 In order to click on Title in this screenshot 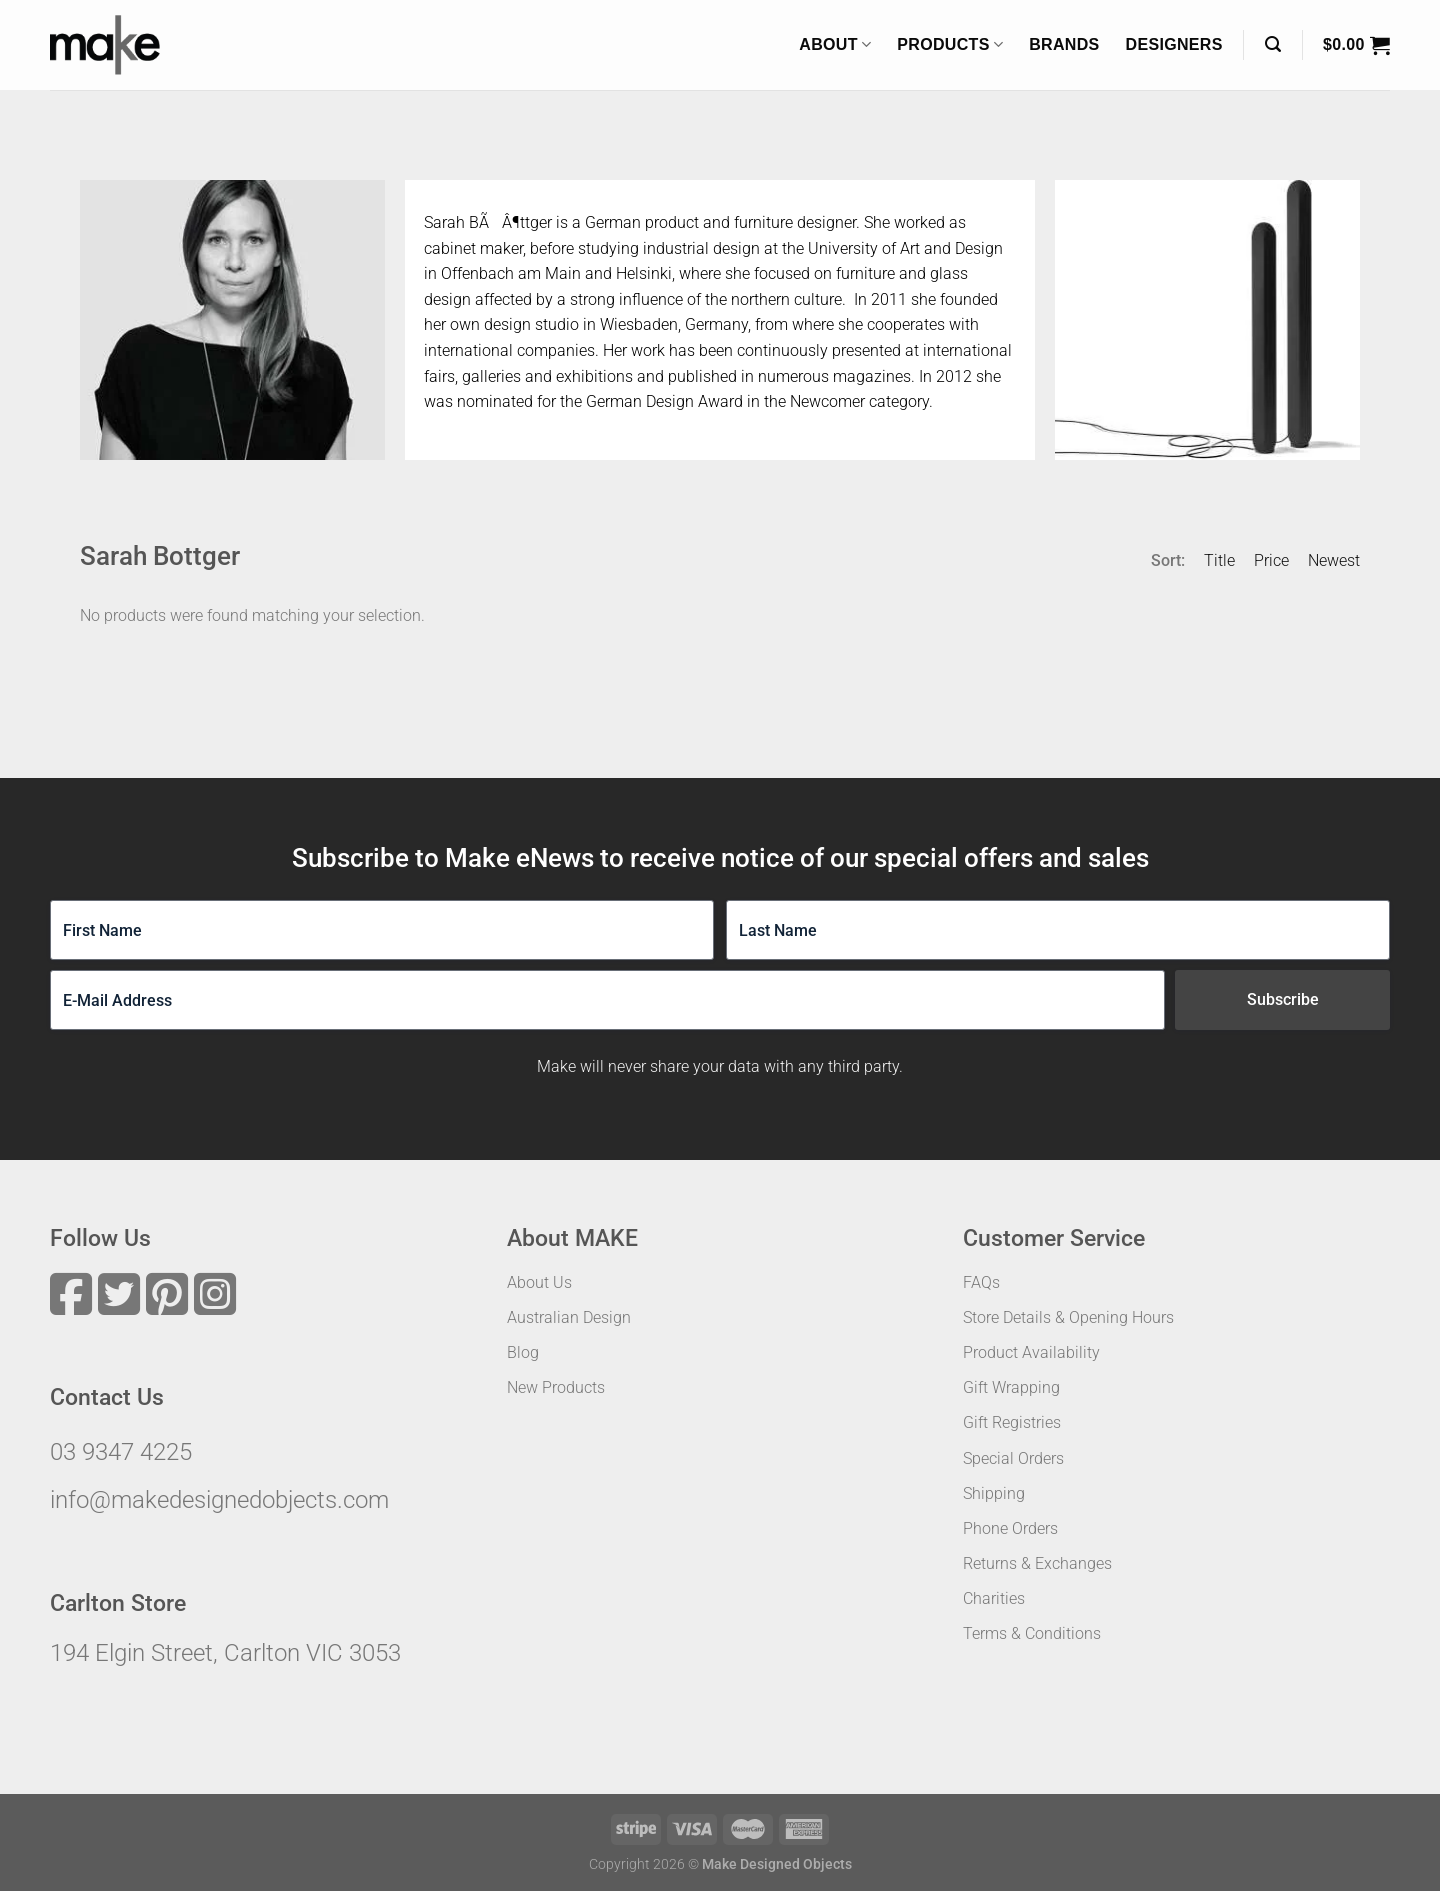, I will do `click(1219, 560)`.